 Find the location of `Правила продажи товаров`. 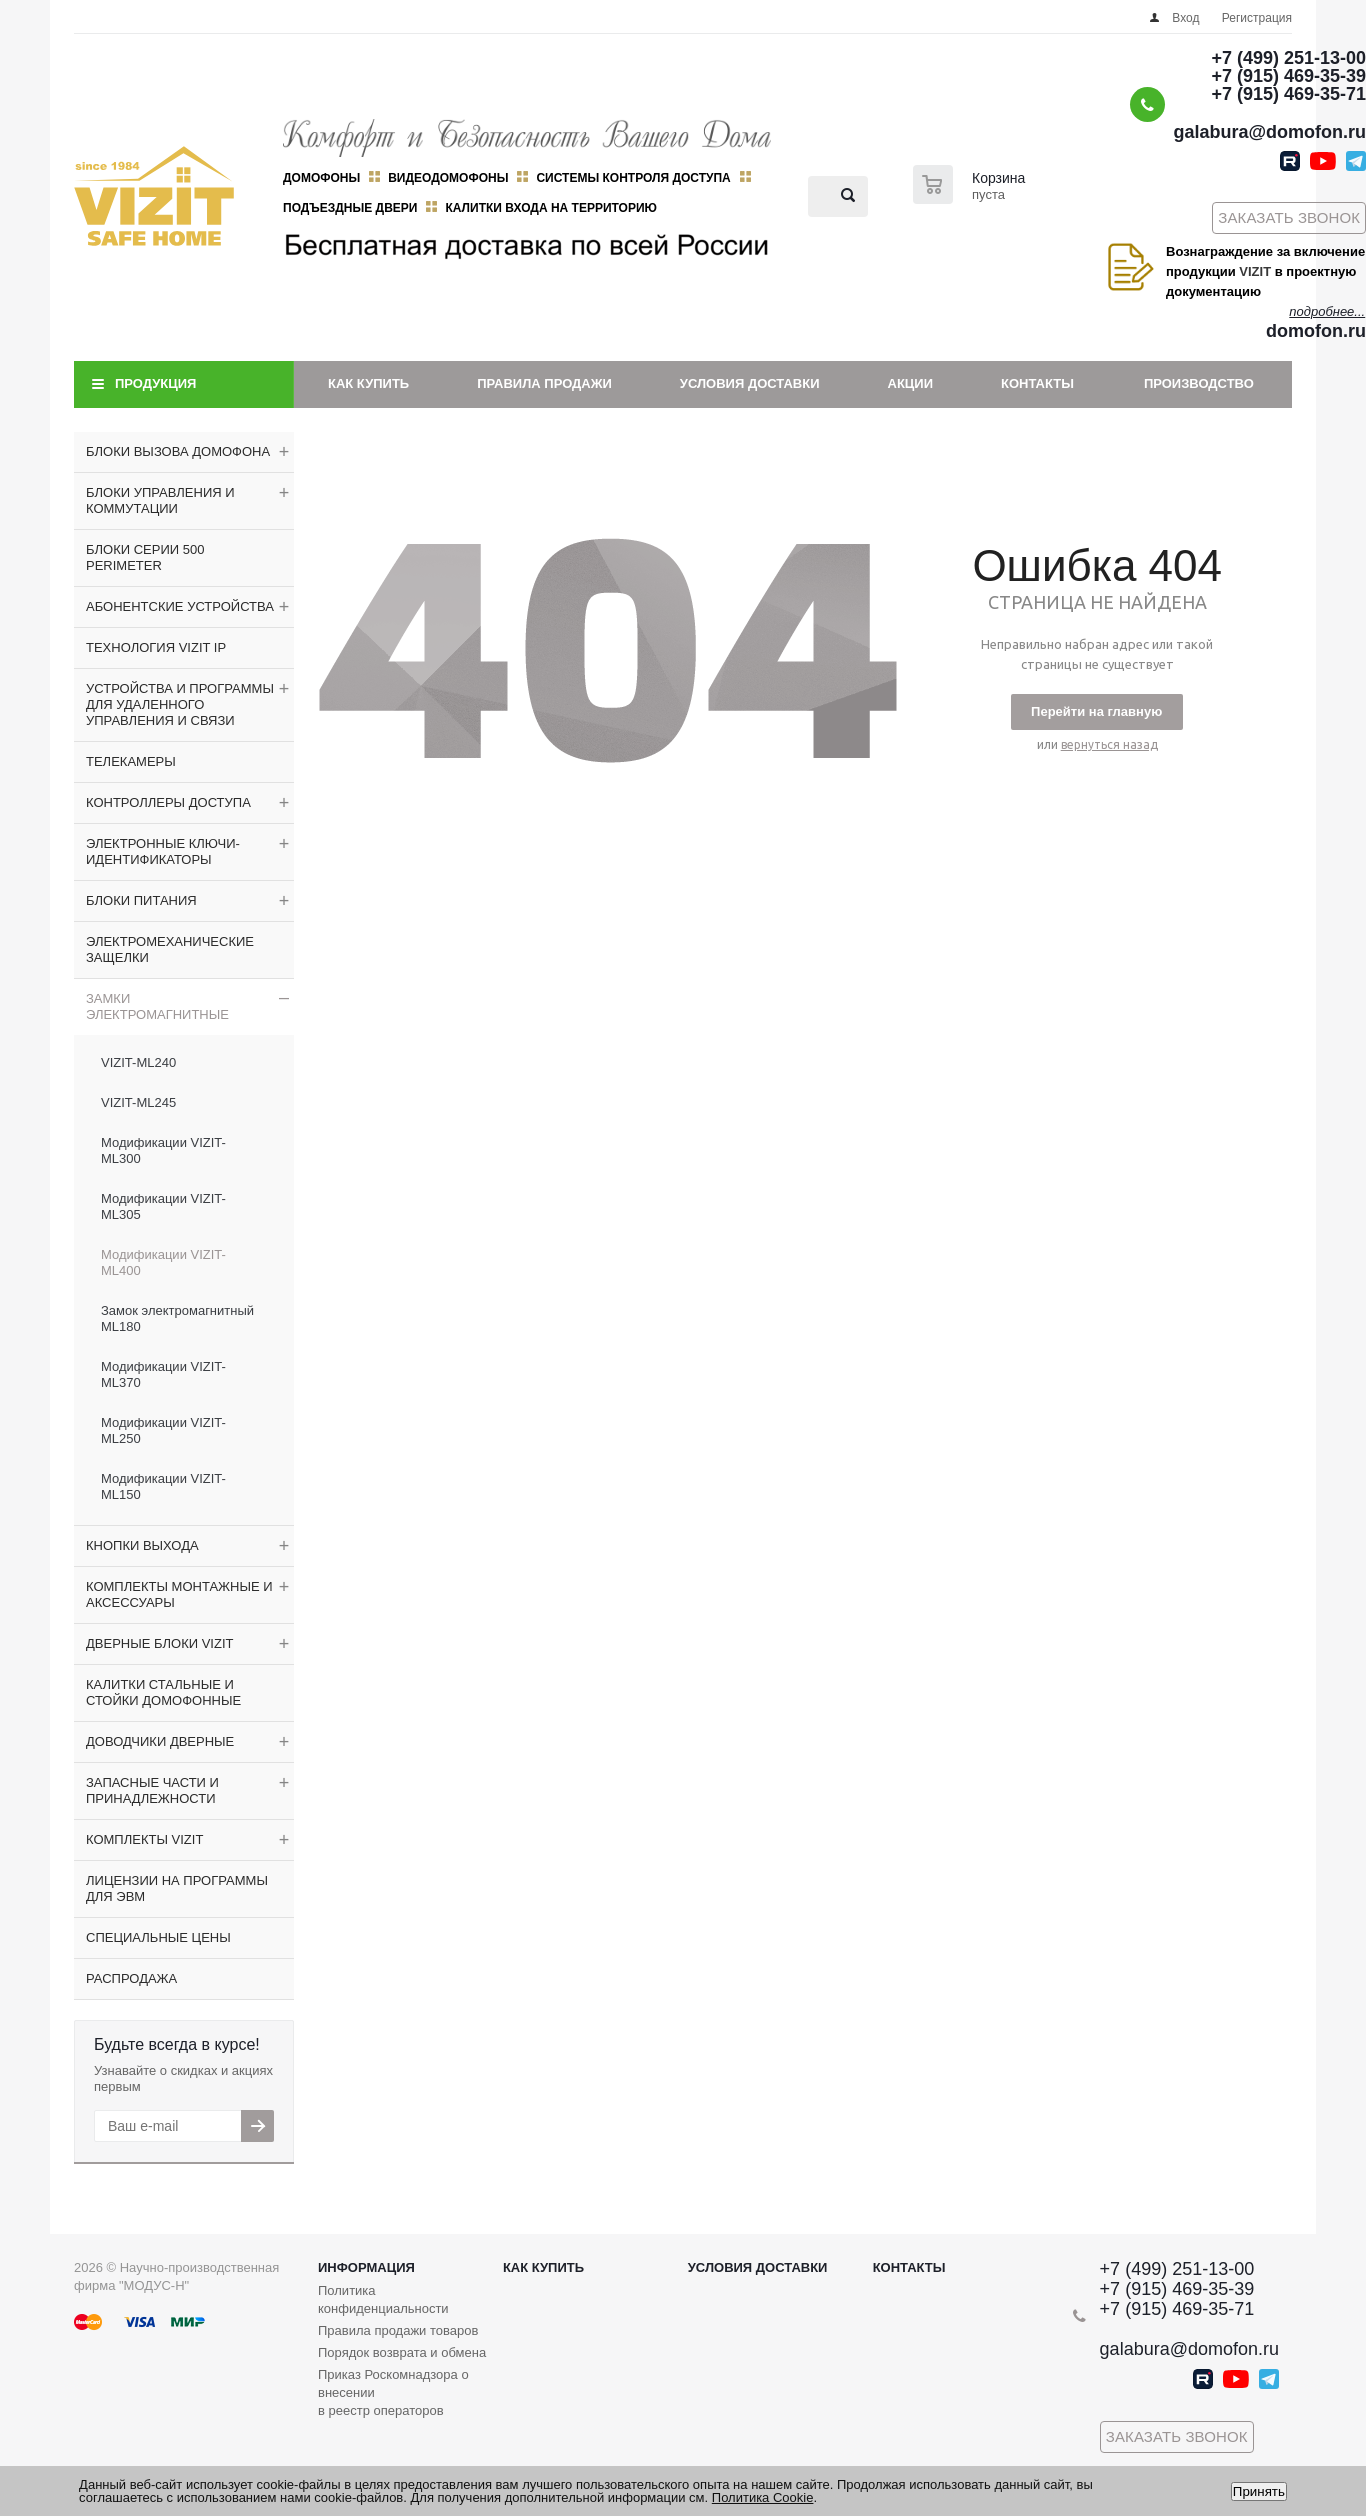

Правила продажи товаров is located at coordinates (398, 2330).